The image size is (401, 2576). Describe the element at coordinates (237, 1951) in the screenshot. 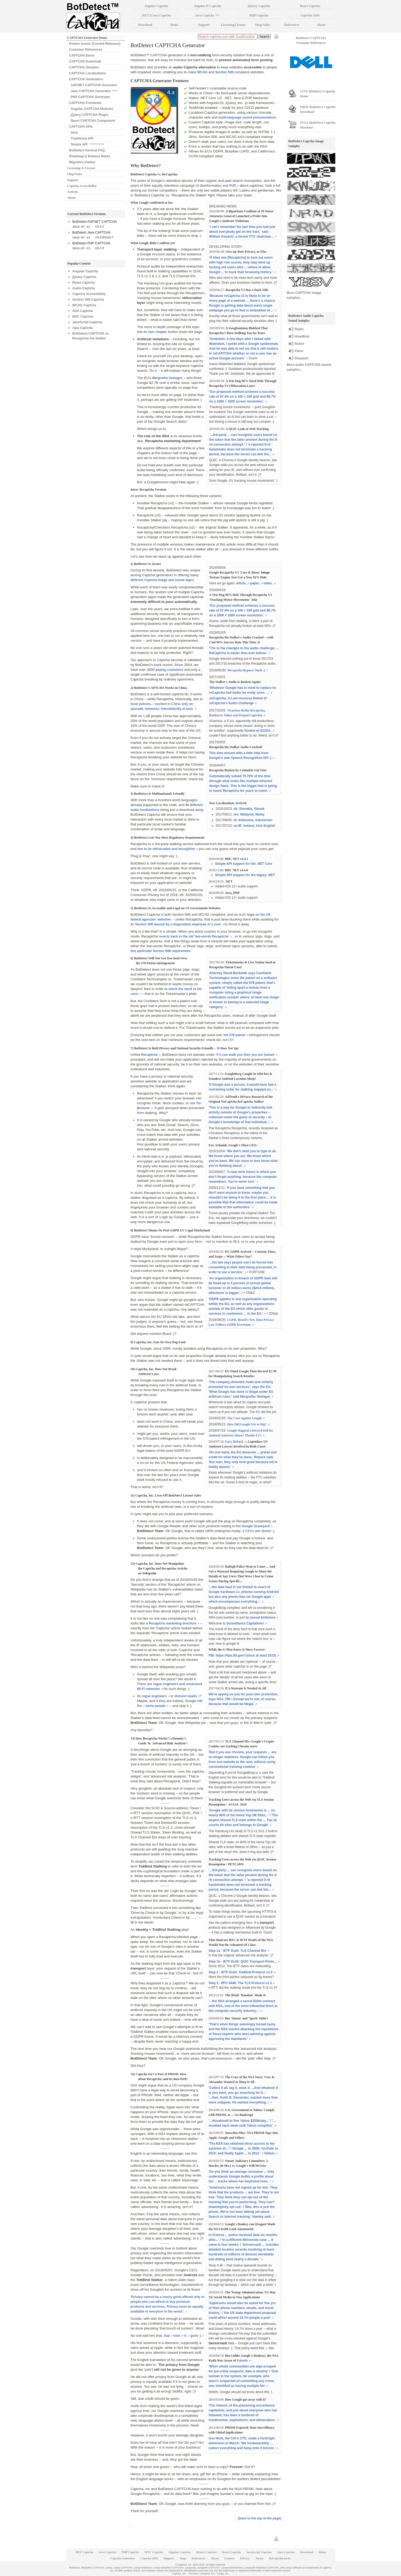

I see `Step 1a - IETF Draft: TLS Channel IDs` at that location.